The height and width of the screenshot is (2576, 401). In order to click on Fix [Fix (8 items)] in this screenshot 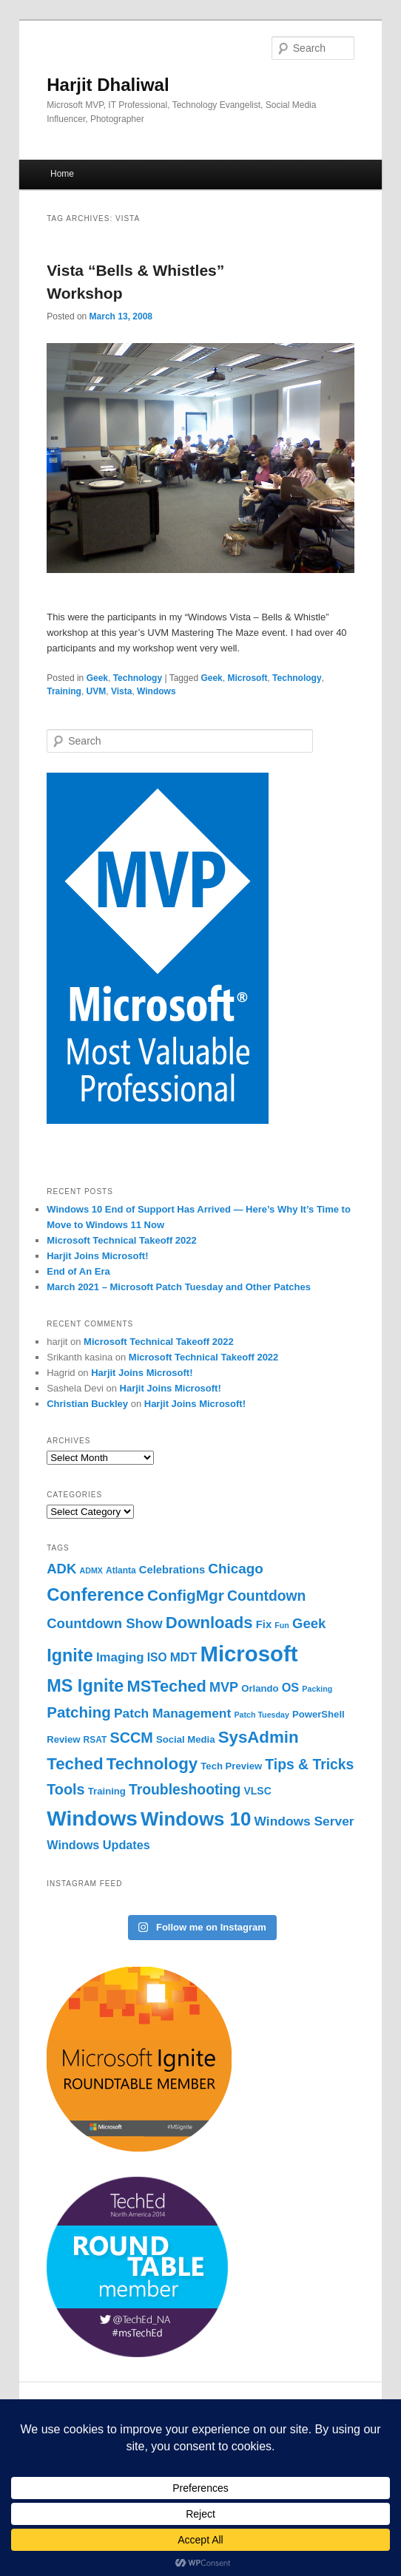, I will do `click(264, 1624)`.